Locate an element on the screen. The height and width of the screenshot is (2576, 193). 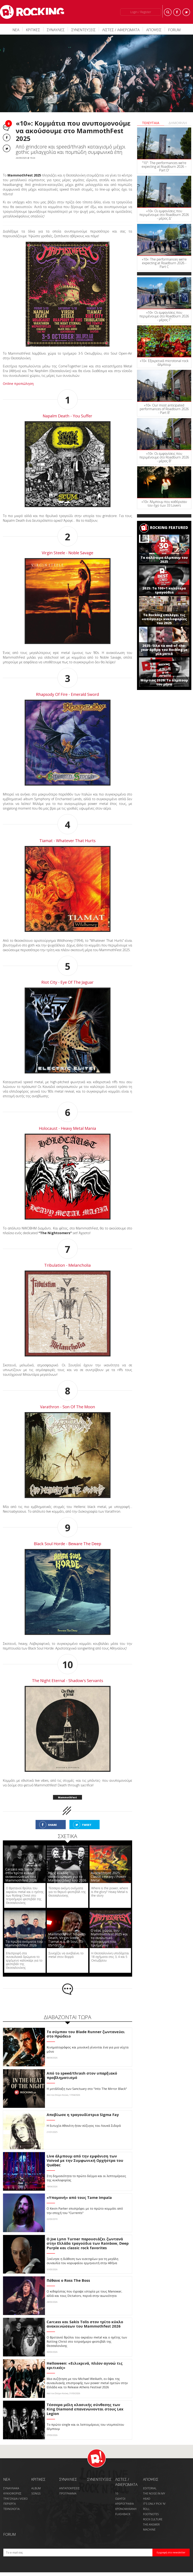
Η Θεσσαλονίκη υποδέχεται 18 σχήματα στις 3, 4 και 5 Οκτωβρίου is located at coordinates (110, 1956).